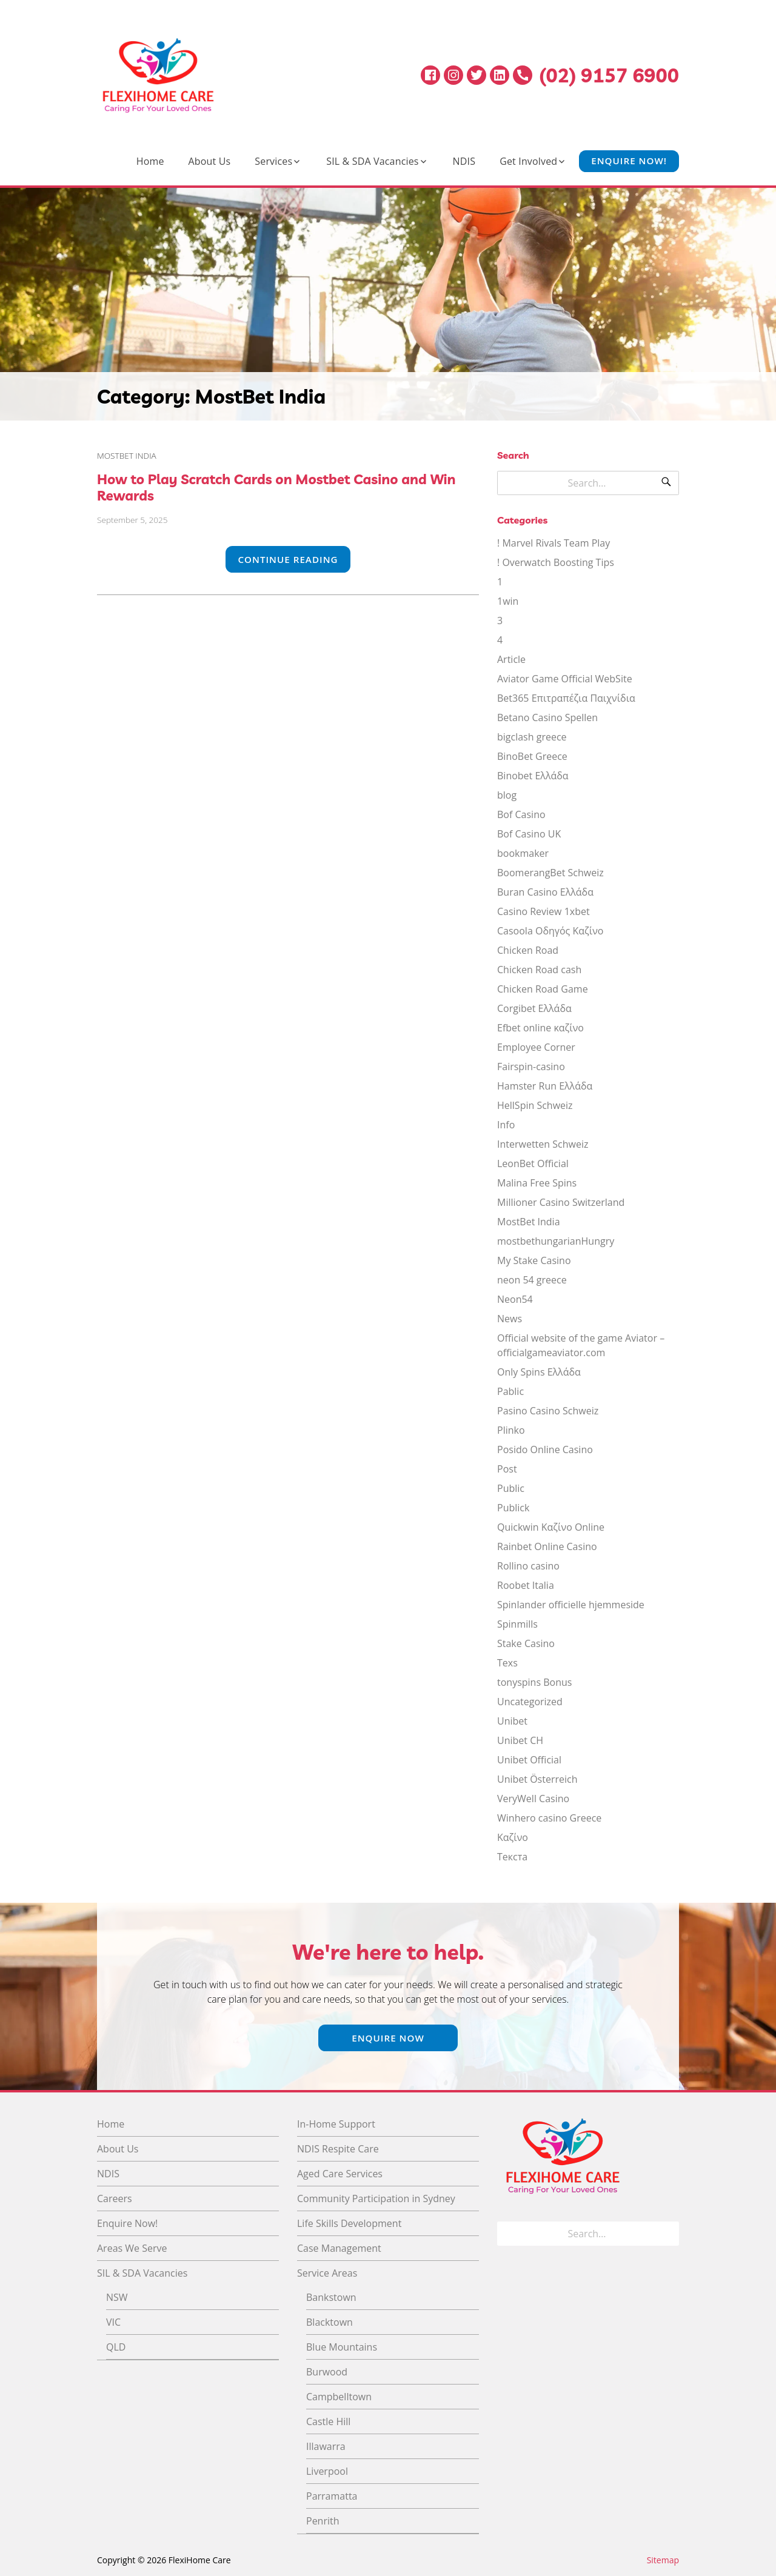 The width and height of the screenshot is (776, 2576). I want to click on Parramatta, so click(331, 2496).